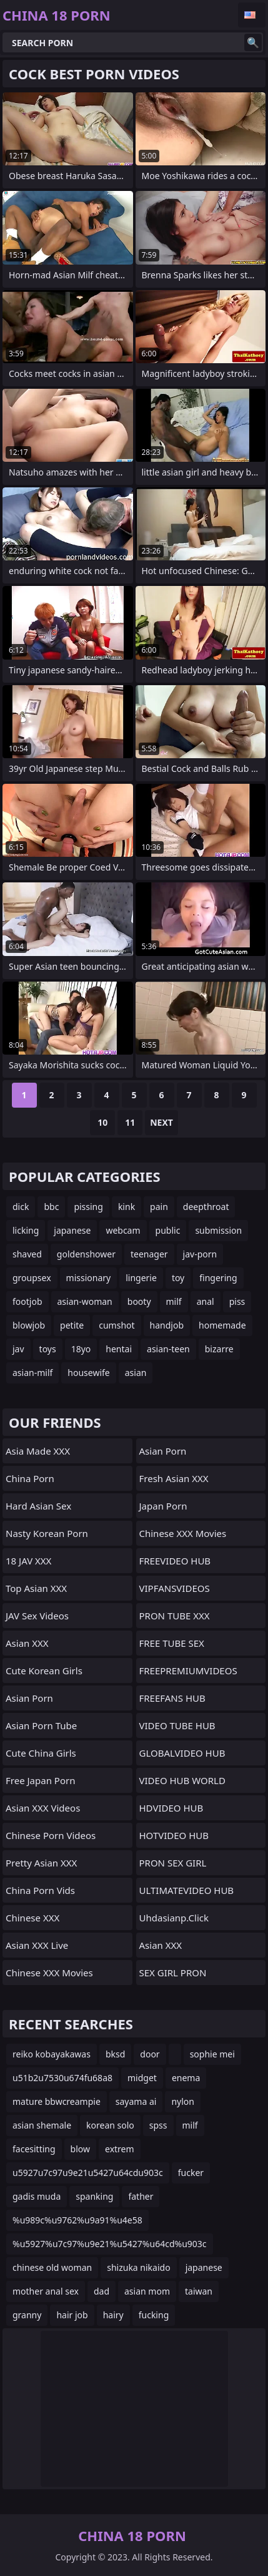 The image size is (268, 2576). I want to click on FREE TUBE SEX, so click(171, 1643).